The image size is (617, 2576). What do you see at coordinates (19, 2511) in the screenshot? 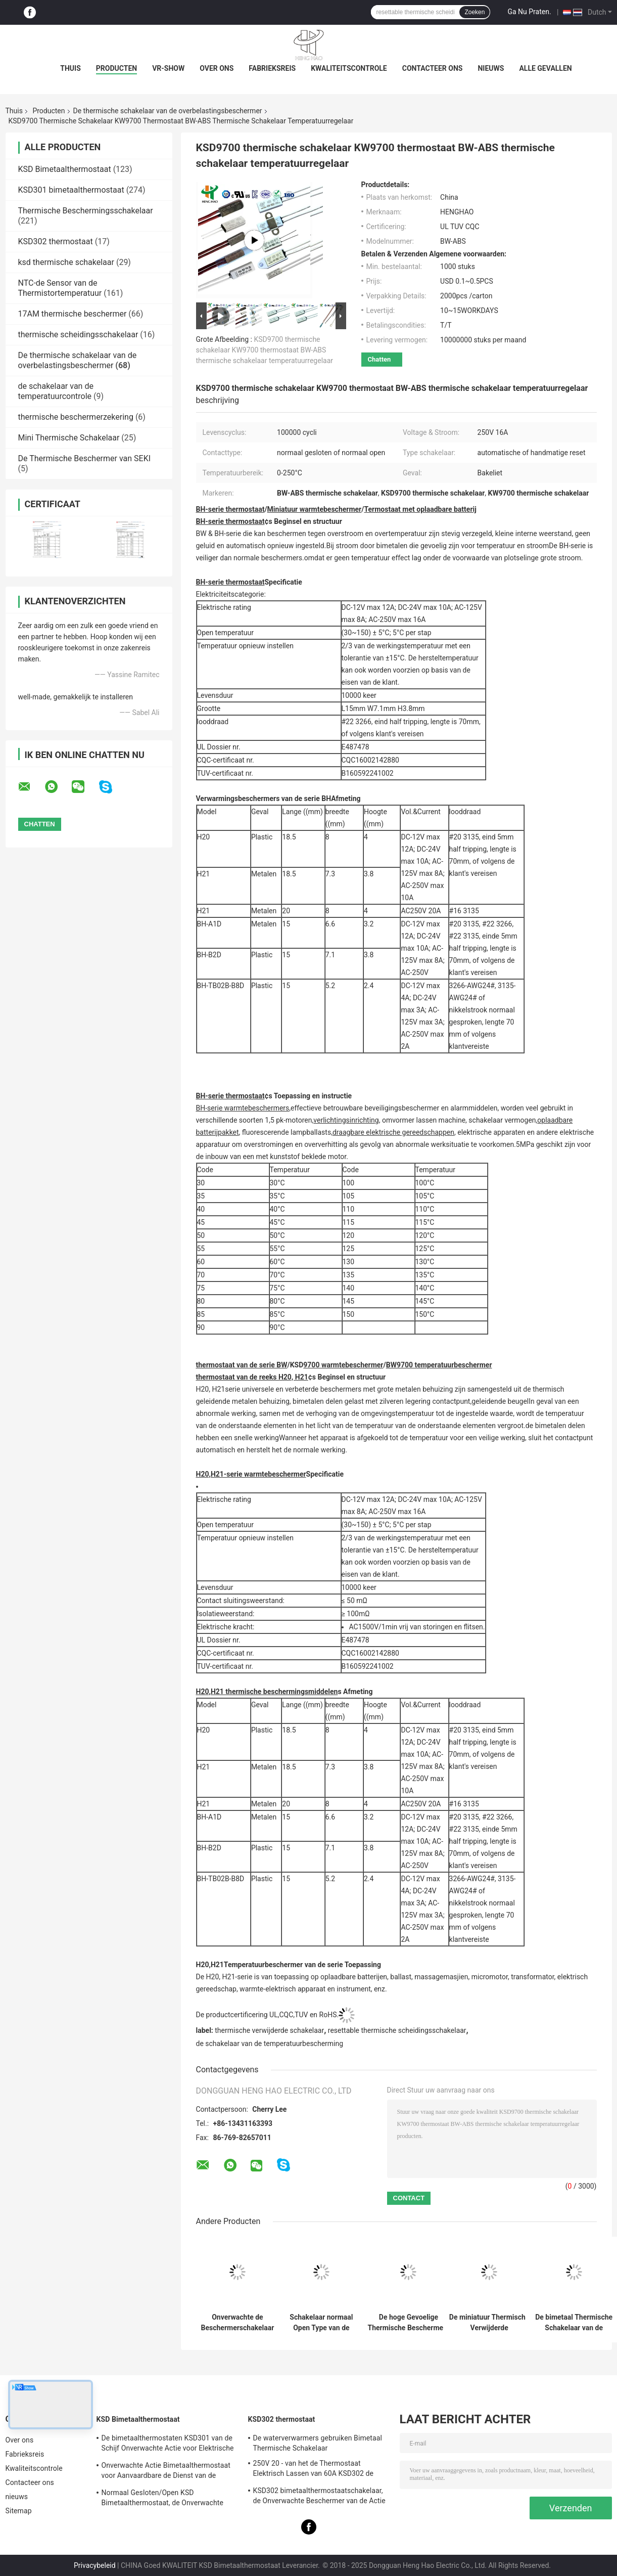
I see `Sitemap` at bounding box center [19, 2511].